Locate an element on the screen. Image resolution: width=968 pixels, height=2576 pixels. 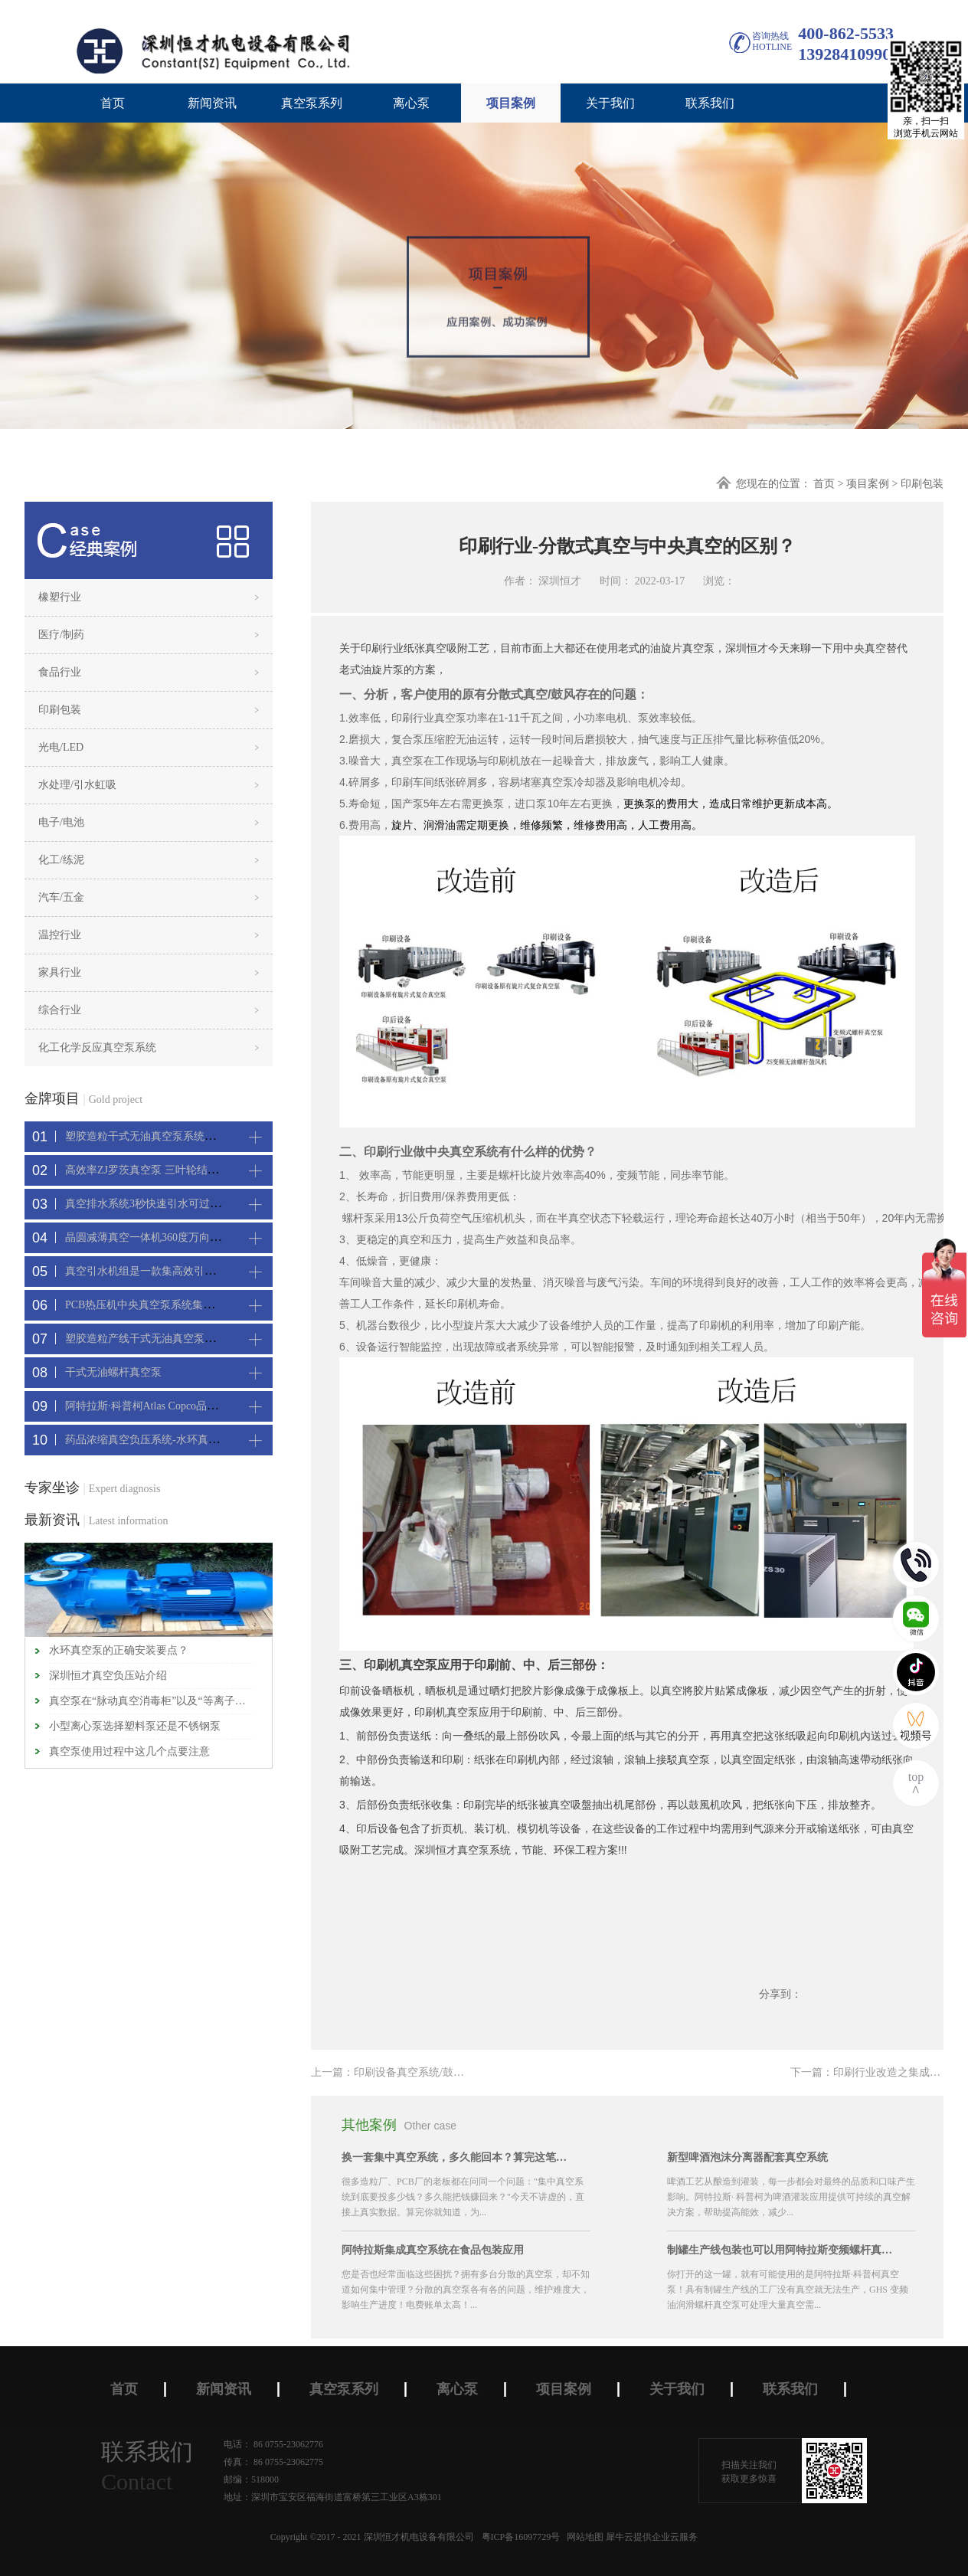
干式无油螺杆真空泵 is located at coordinates (113, 1372).